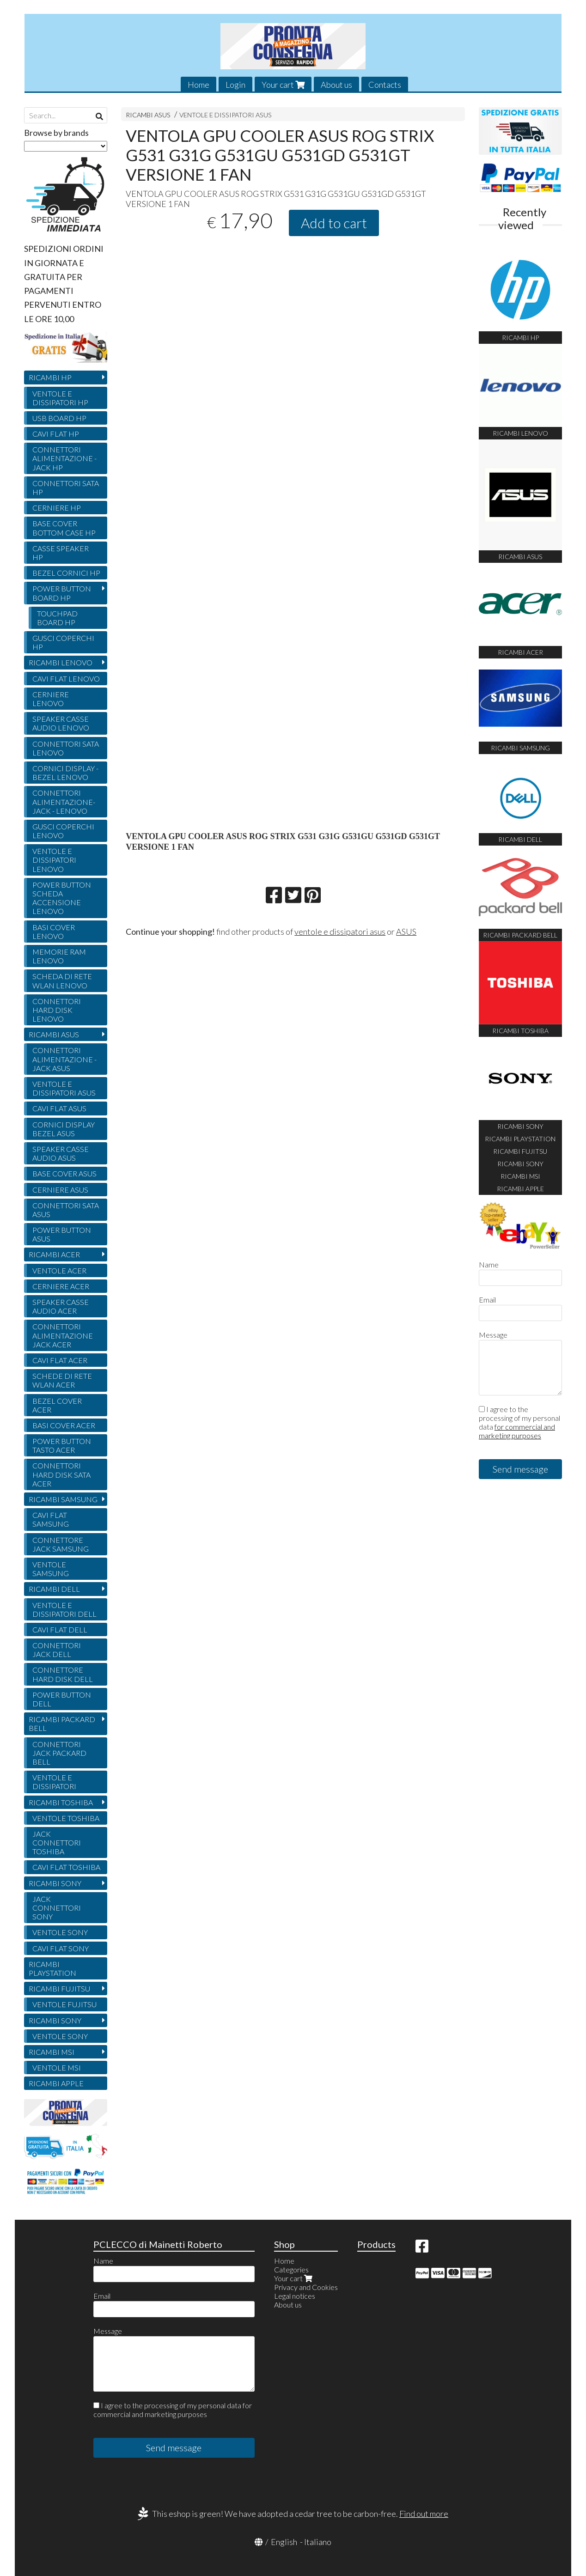 Image resolution: width=586 pixels, height=2576 pixels. I want to click on Email, so click(487, 1299).